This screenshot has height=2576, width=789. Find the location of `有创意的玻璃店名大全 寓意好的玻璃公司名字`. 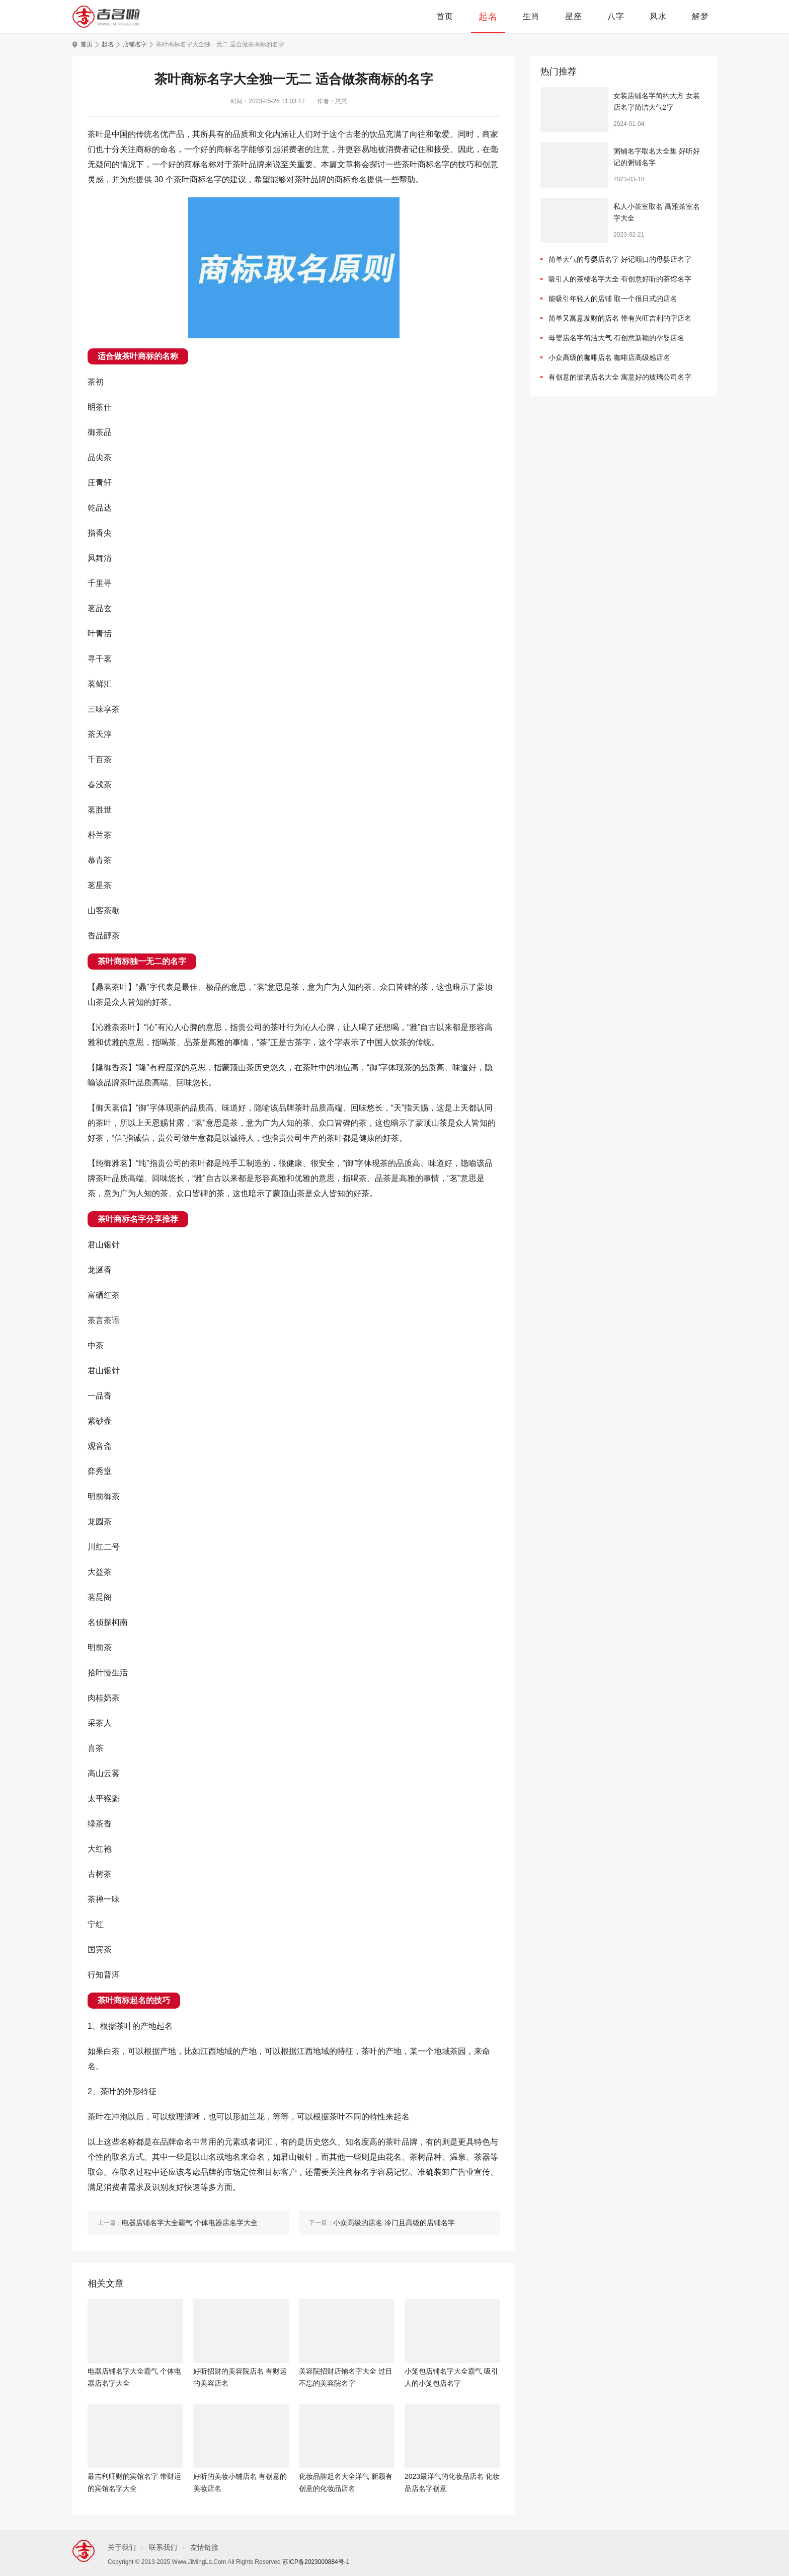

有创意的玻璃店名大全 寓意好的玻璃公司名字 is located at coordinates (619, 377).